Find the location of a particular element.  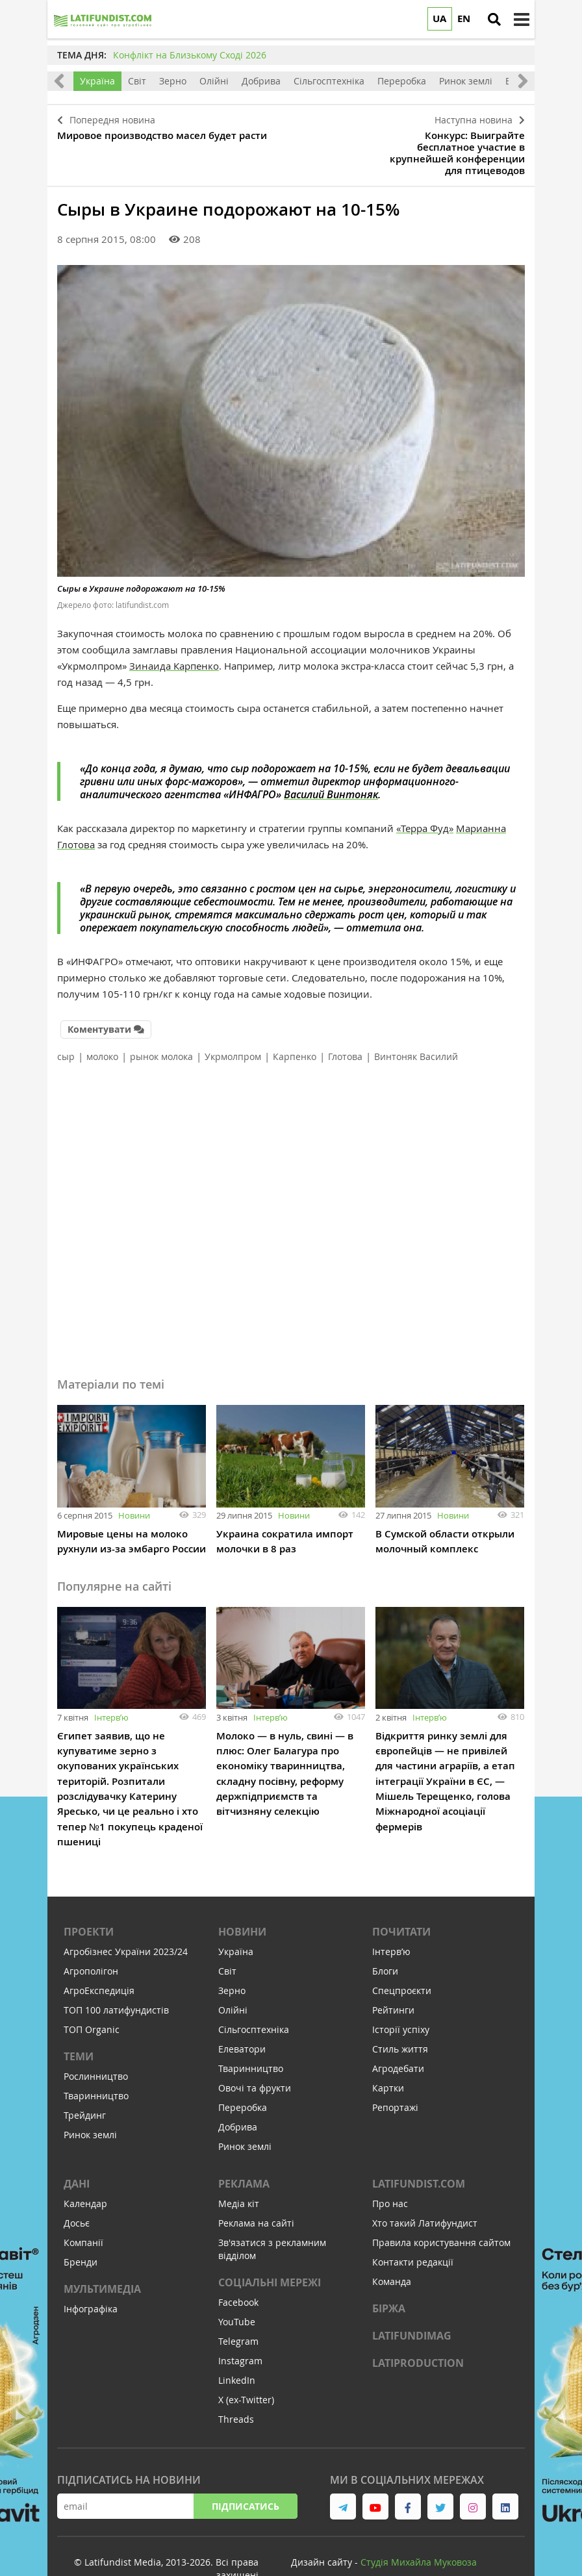

Дані is located at coordinates (77, 2152).